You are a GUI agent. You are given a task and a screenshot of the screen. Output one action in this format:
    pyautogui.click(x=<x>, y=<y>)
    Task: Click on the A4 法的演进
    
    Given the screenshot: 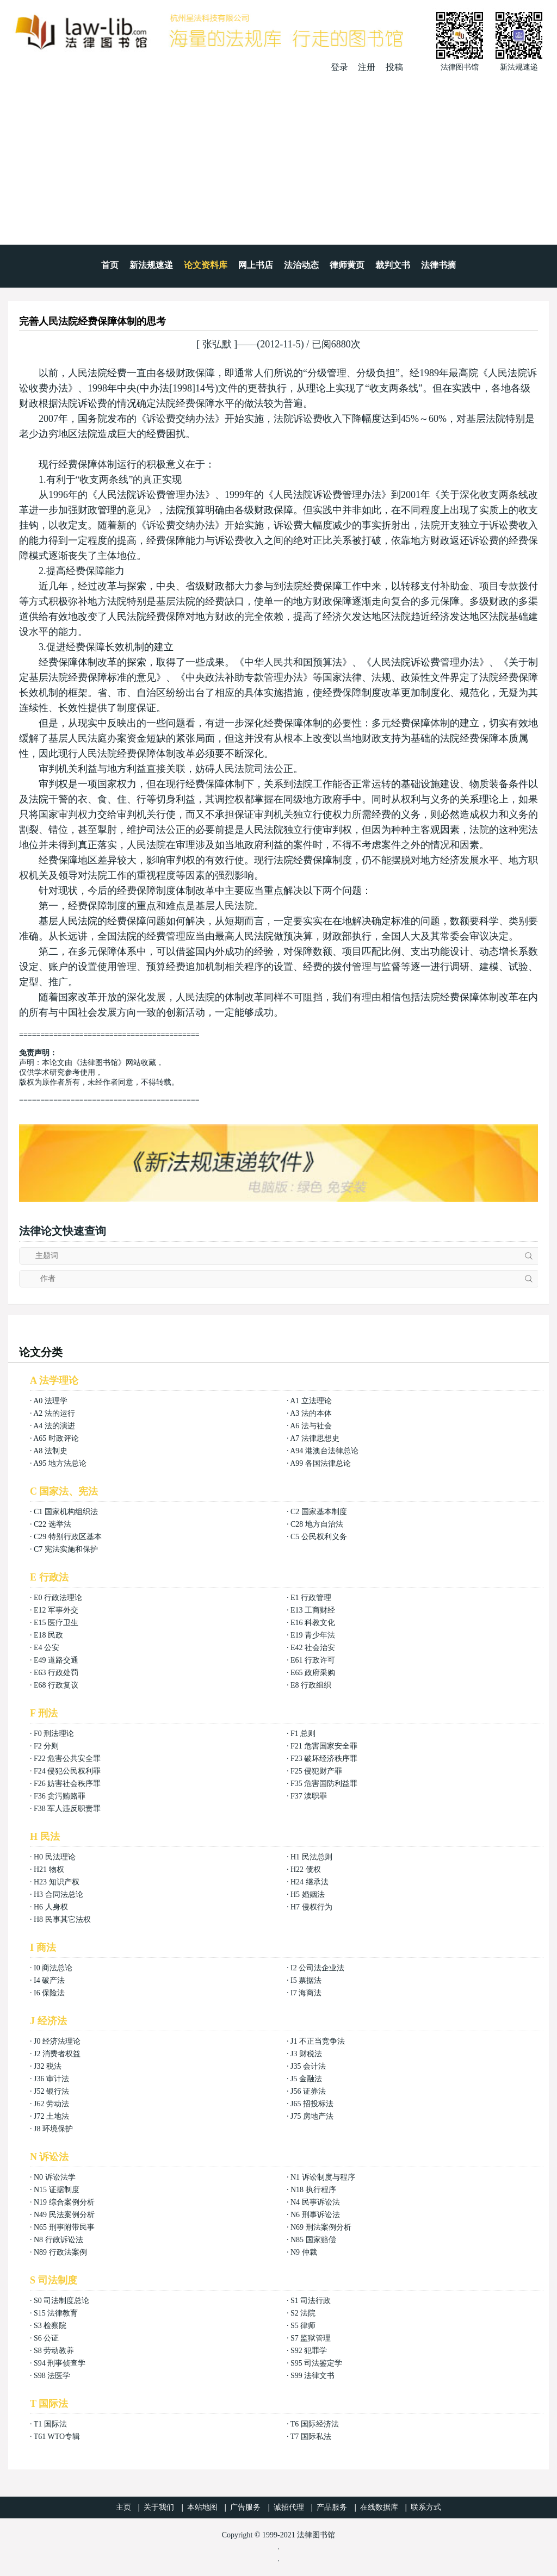 What is the action you would take?
    pyautogui.click(x=54, y=1426)
    